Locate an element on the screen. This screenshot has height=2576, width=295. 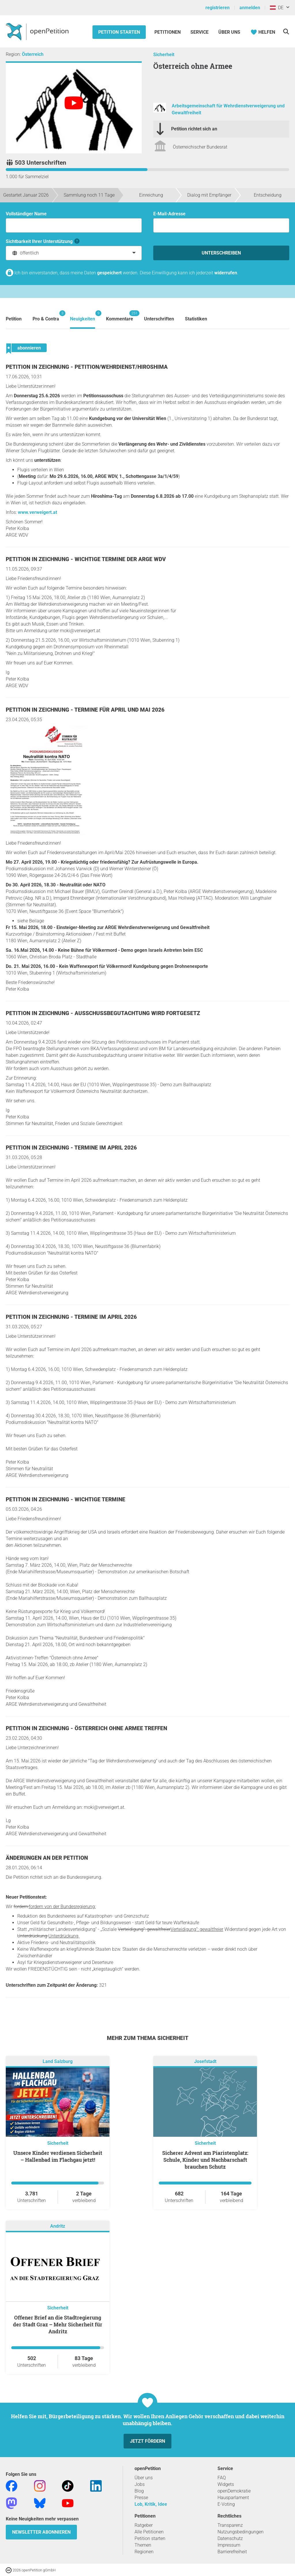
Änderungen an der Petition is located at coordinates (47, 1858).